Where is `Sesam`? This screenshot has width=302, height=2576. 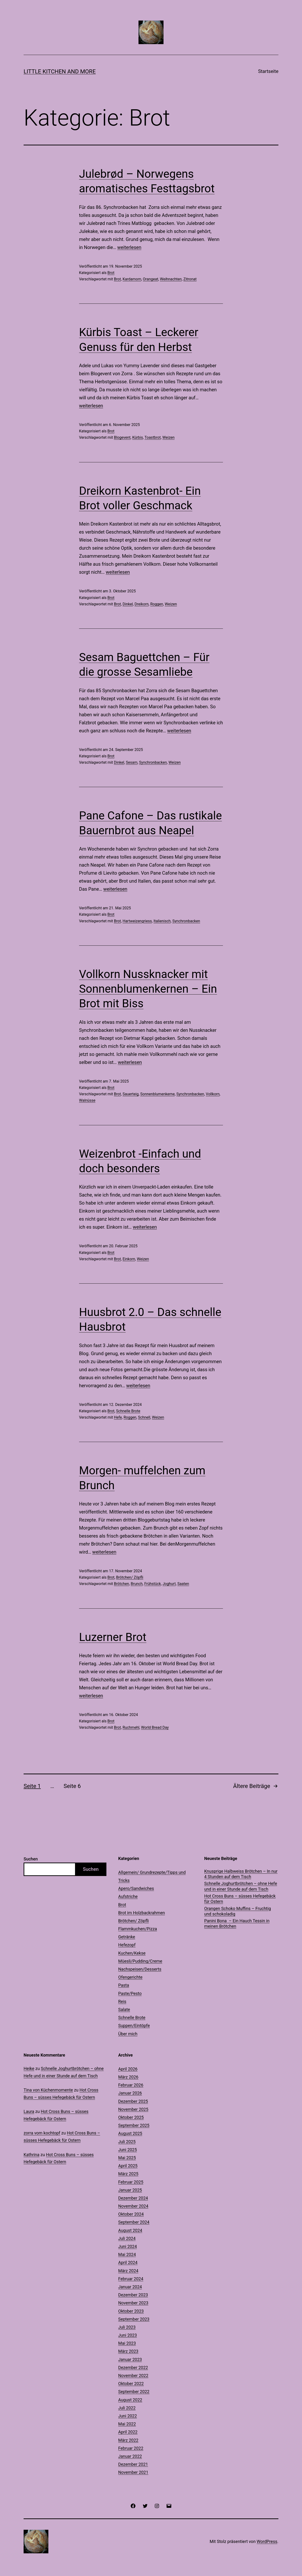
Sesam is located at coordinates (131, 762).